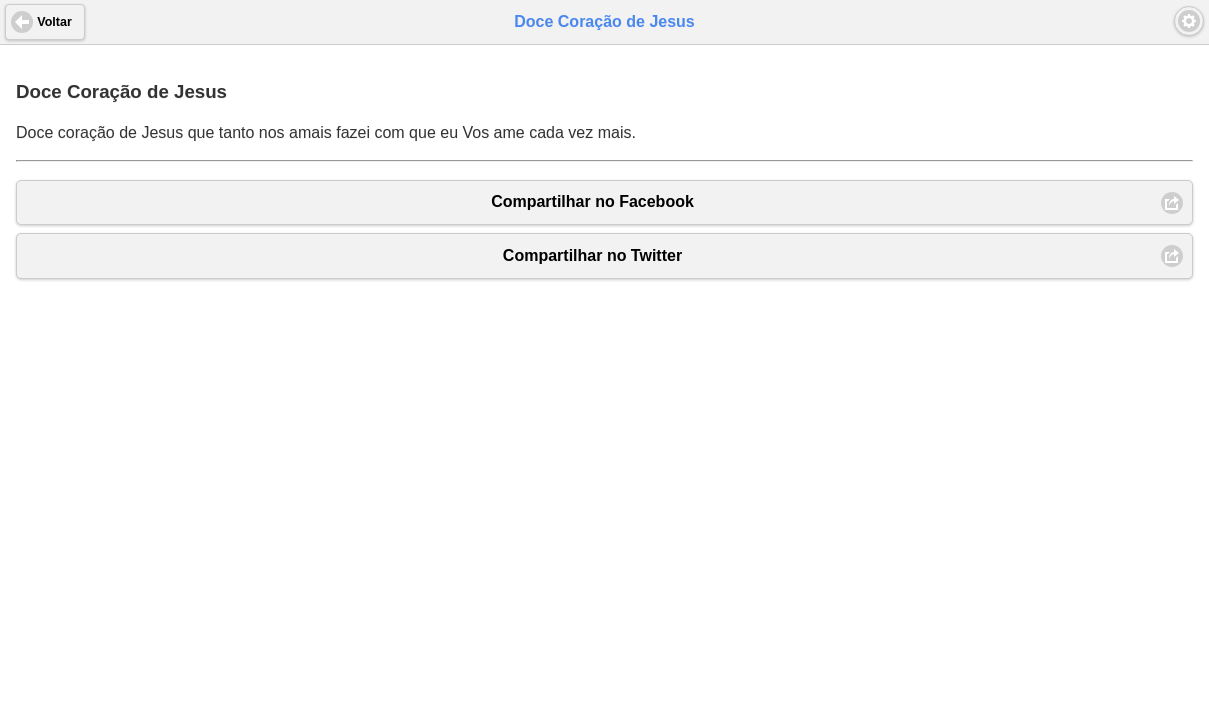  Describe the element at coordinates (592, 255) in the screenshot. I see `Compartilhar no Twitter [button]` at that location.